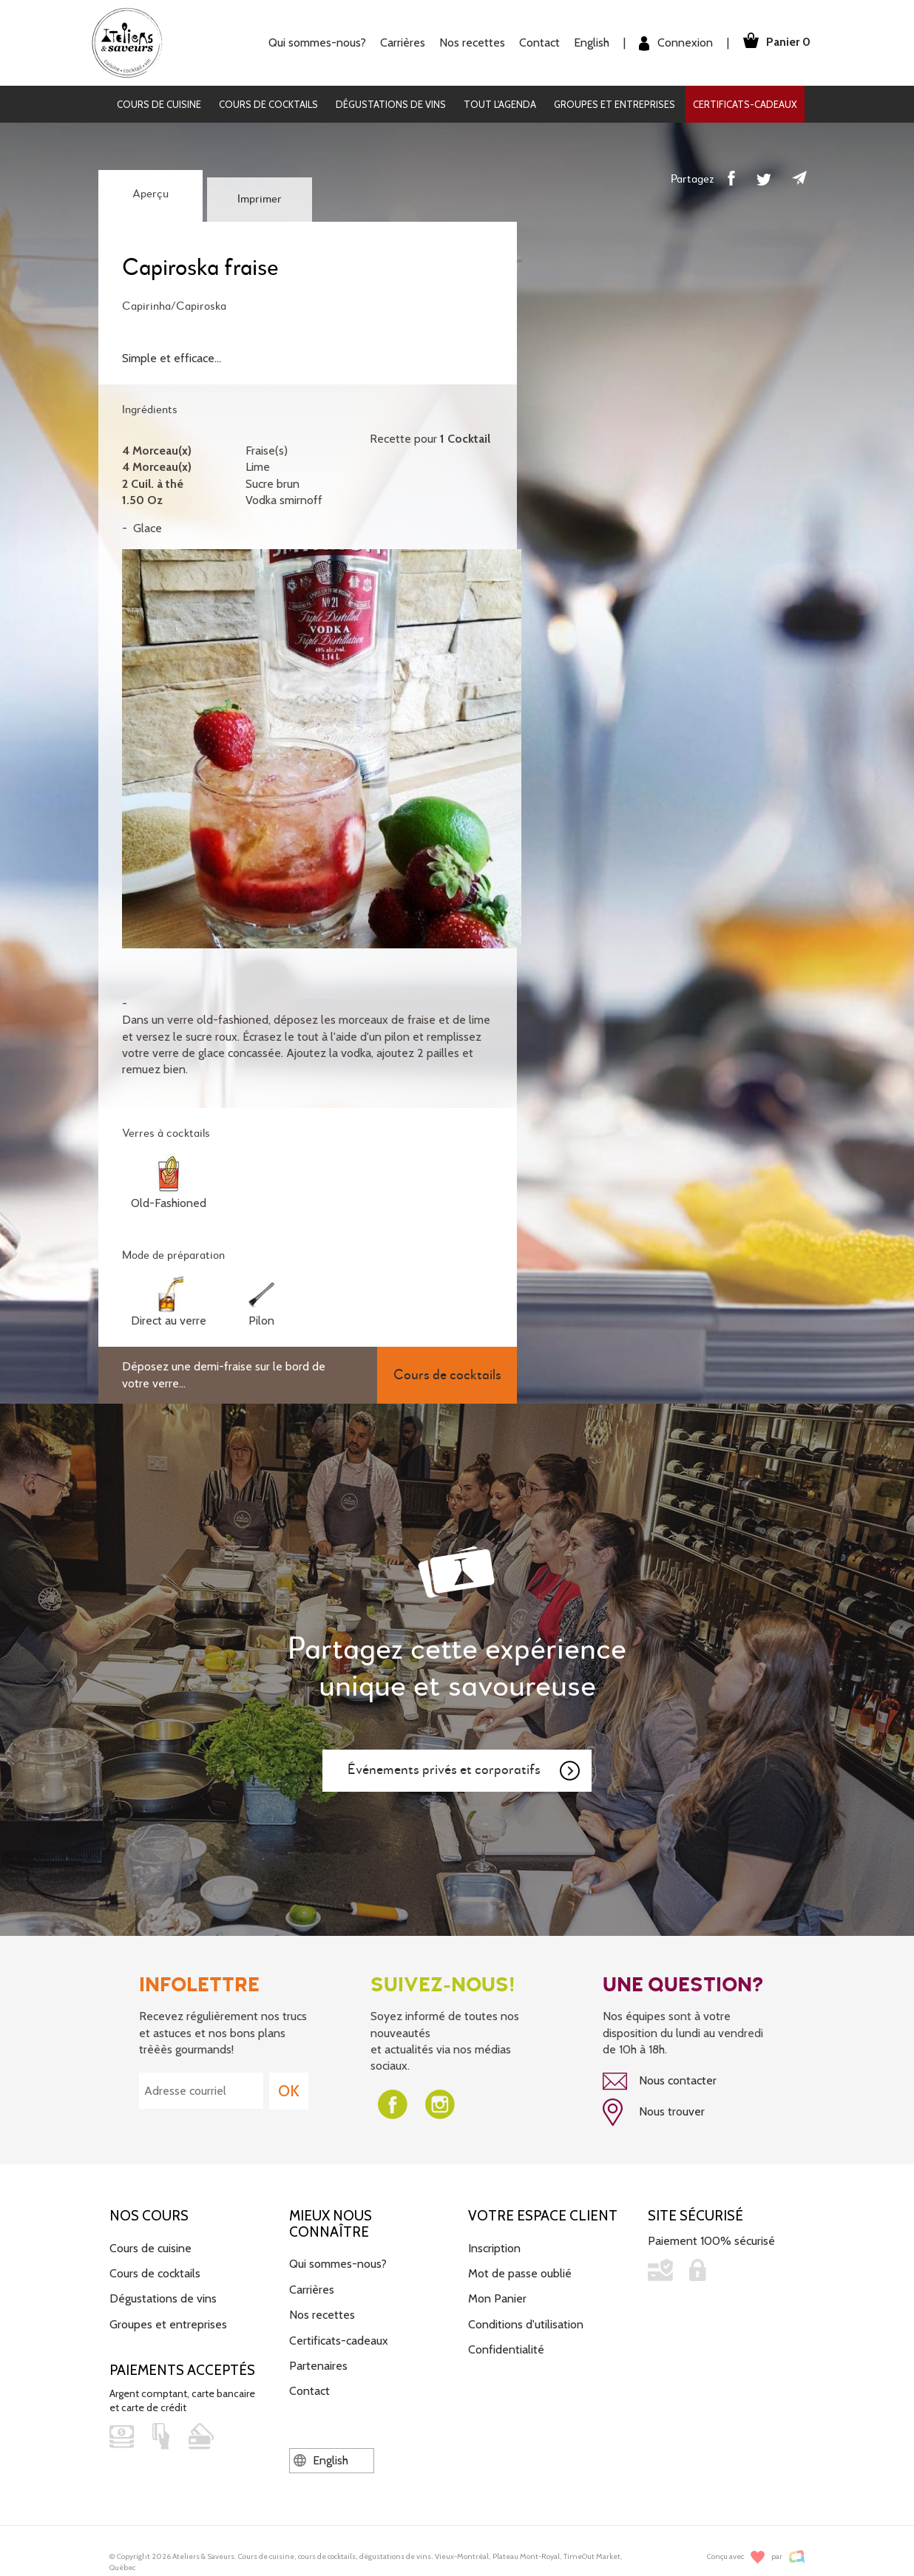  I want to click on Groupes et entreprises, so click(614, 104).